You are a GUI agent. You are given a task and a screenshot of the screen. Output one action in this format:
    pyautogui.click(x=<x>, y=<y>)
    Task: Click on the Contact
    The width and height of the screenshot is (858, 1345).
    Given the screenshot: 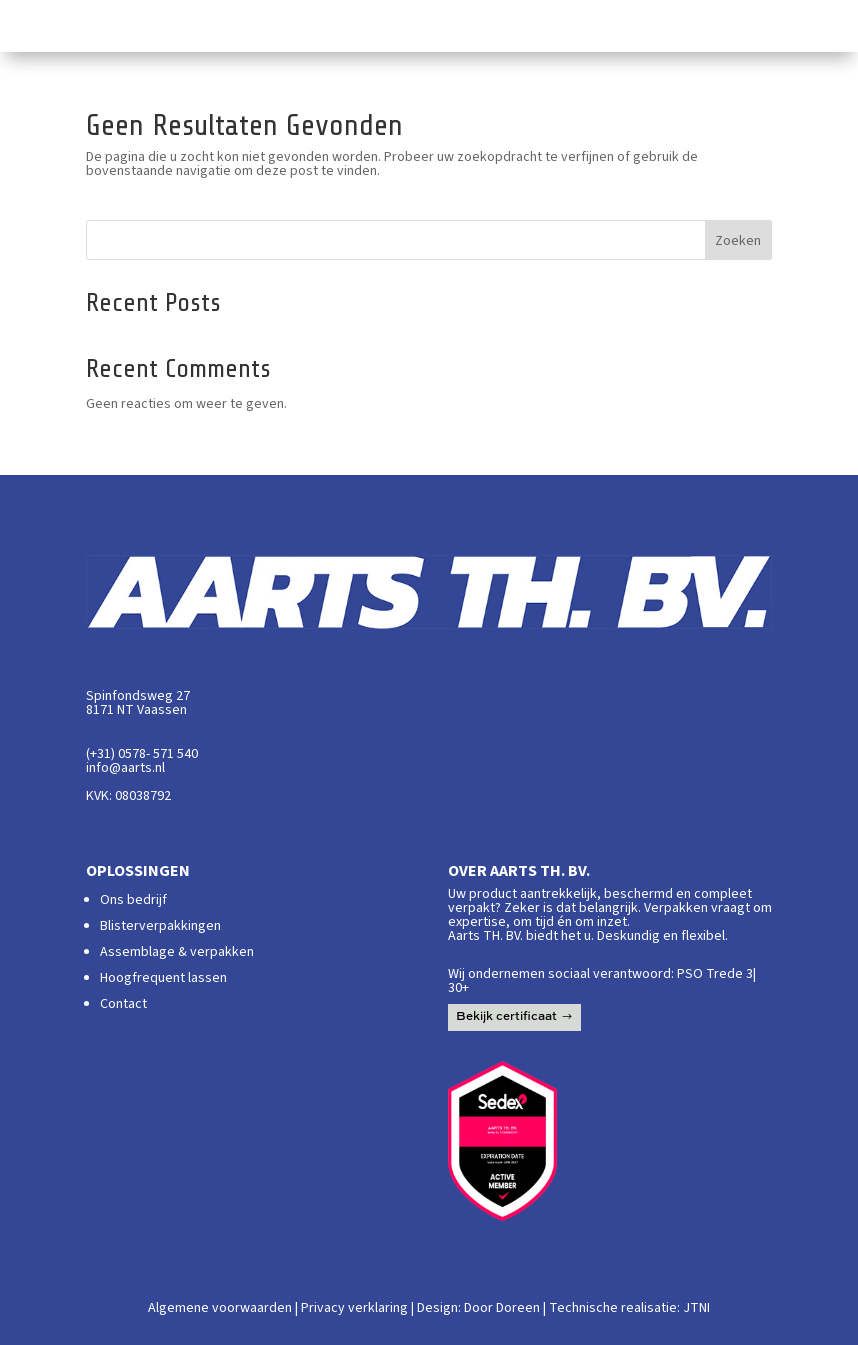 What is the action you would take?
    pyautogui.click(x=123, y=1004)
    